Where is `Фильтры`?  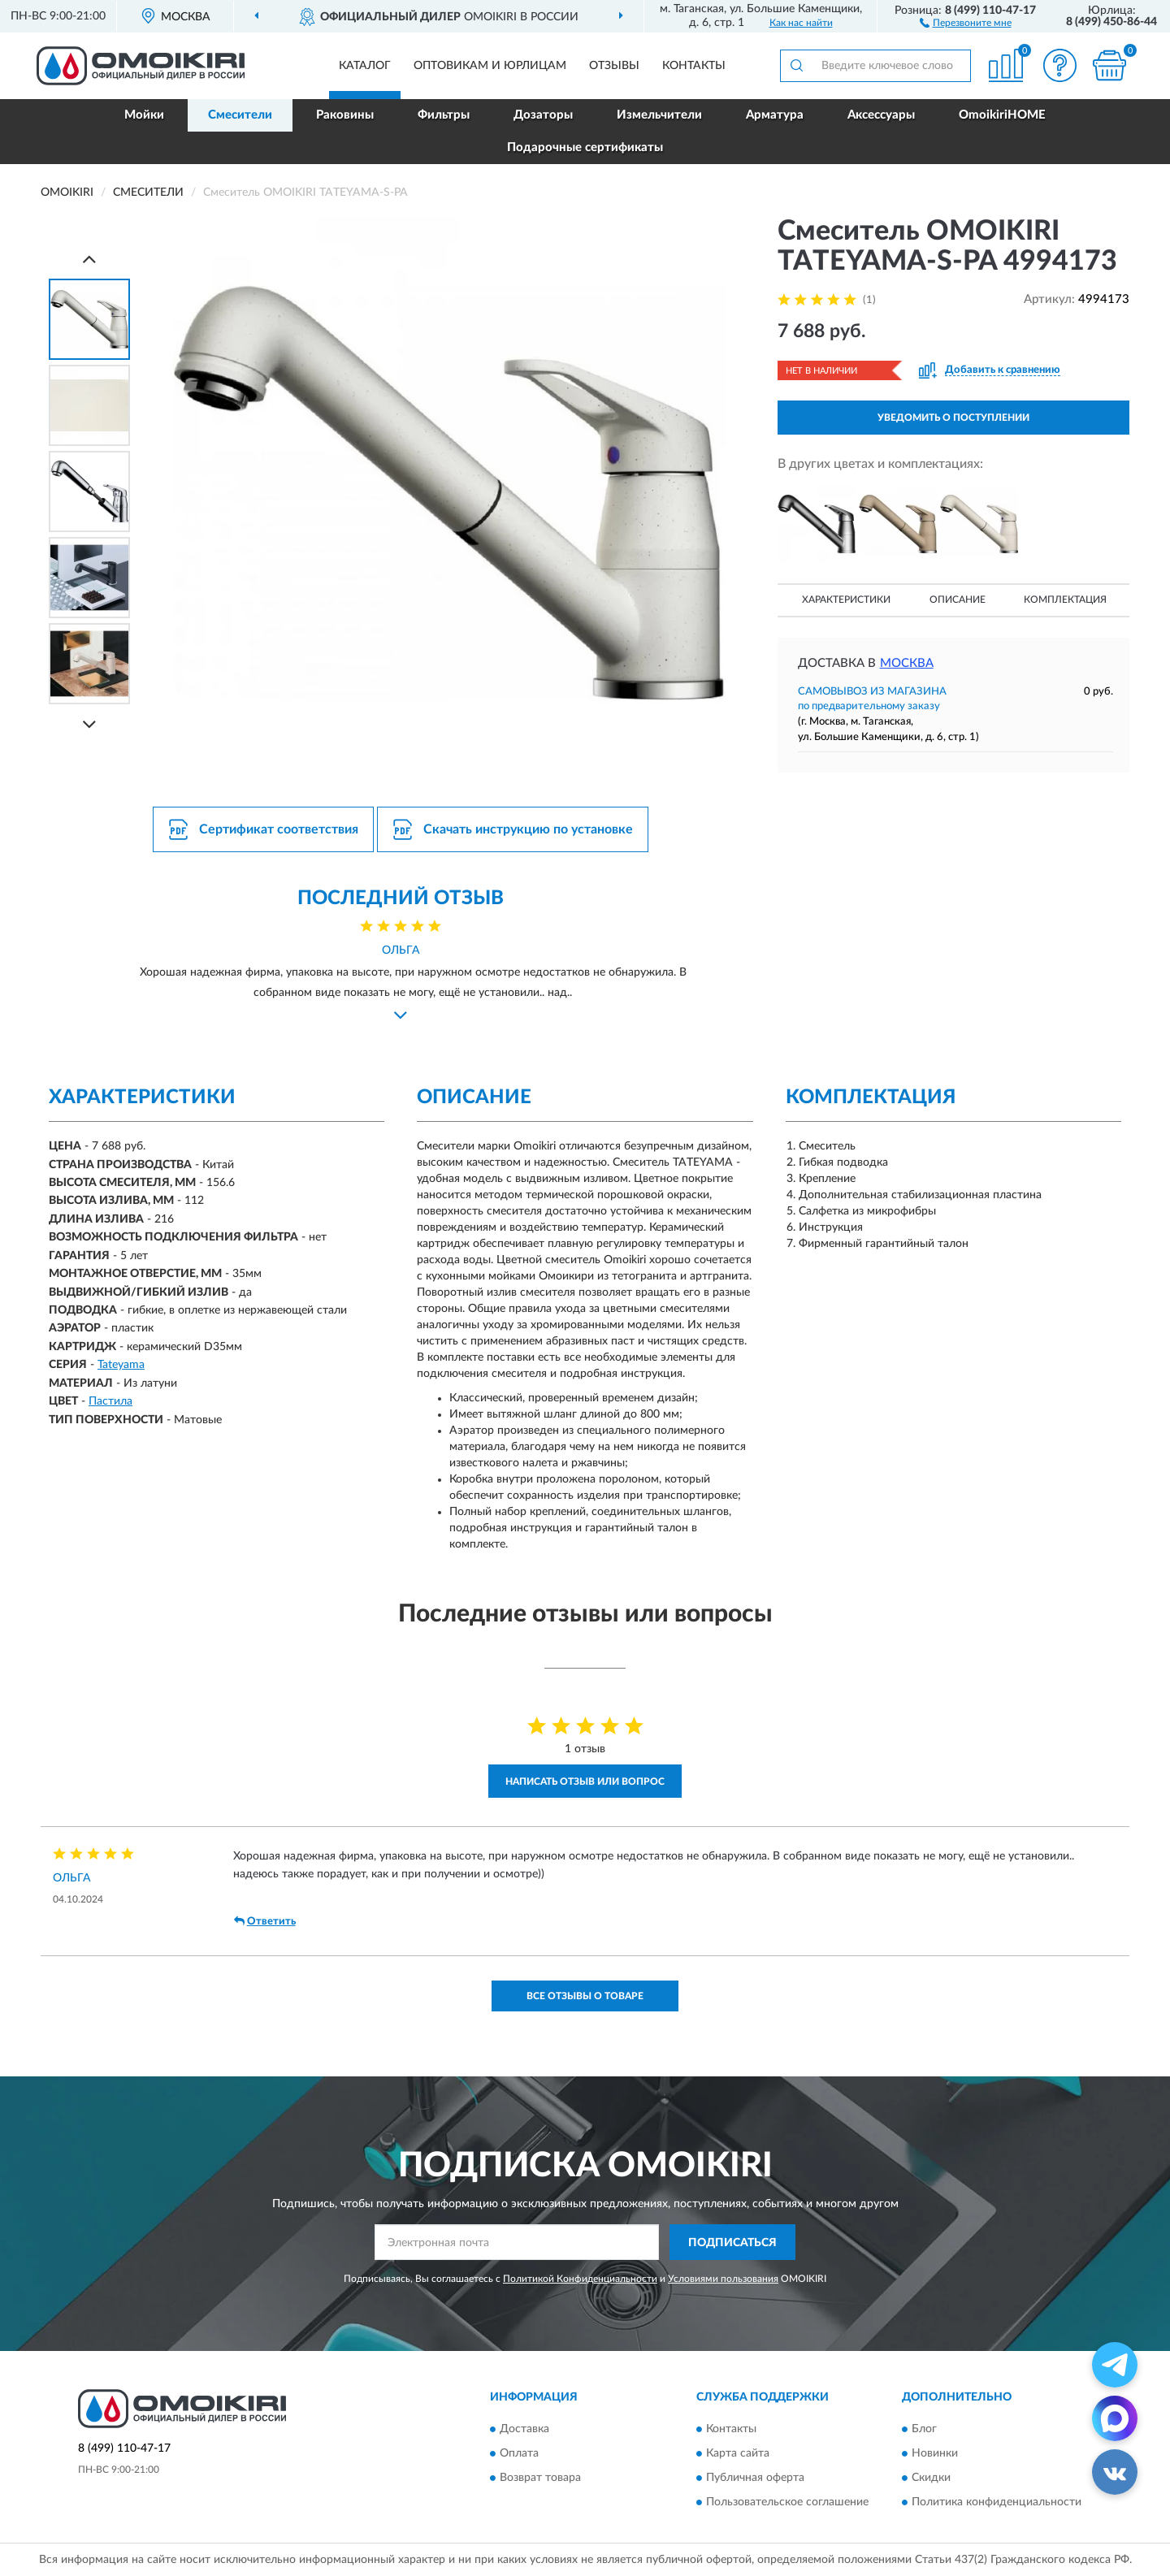
Фильтры is located at coordinates (444, 115).